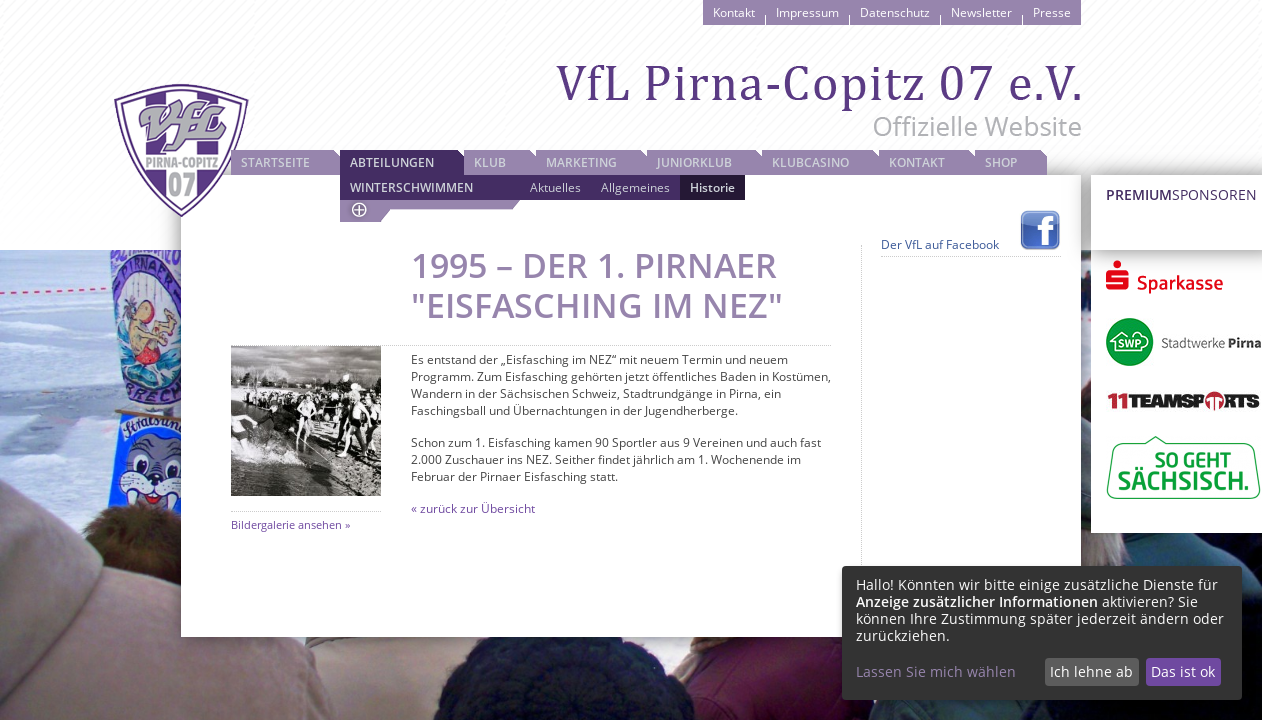 This screenshot has width=1262, height=720. Describe the element at coordinates (275, 162) in the screenshot. I see `Startseite` at that location.